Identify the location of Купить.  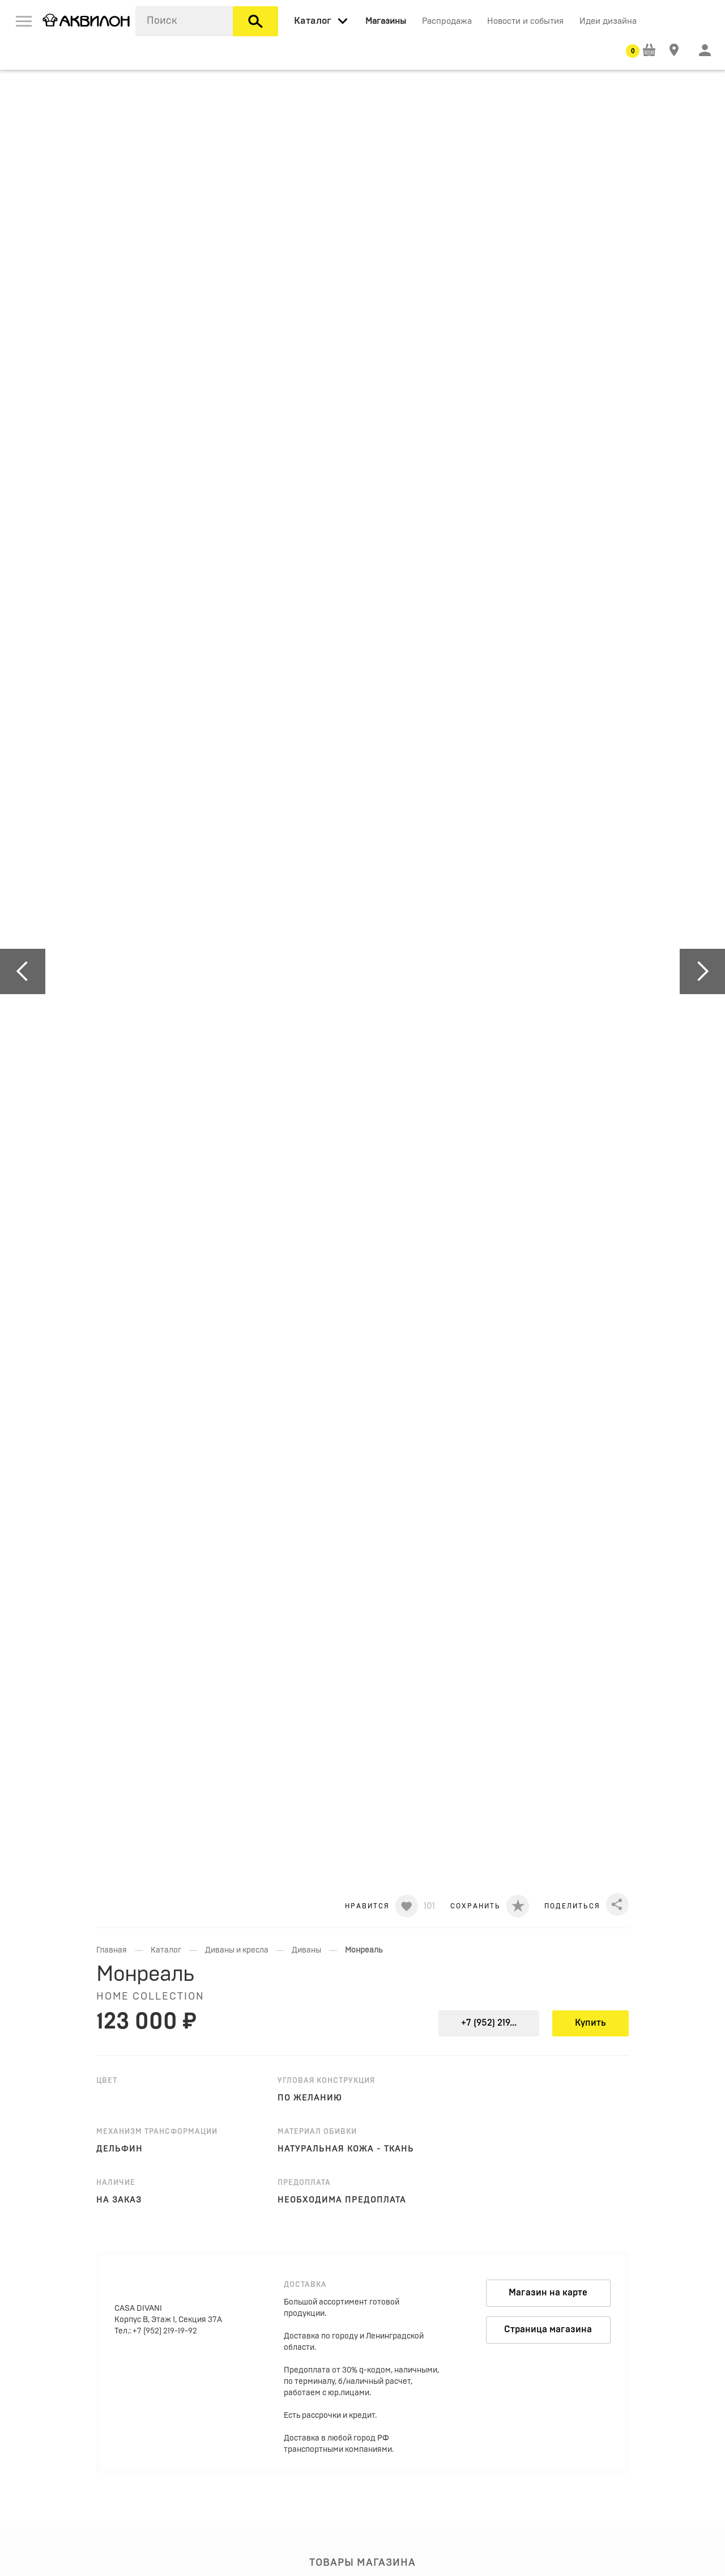
(590, 2022).